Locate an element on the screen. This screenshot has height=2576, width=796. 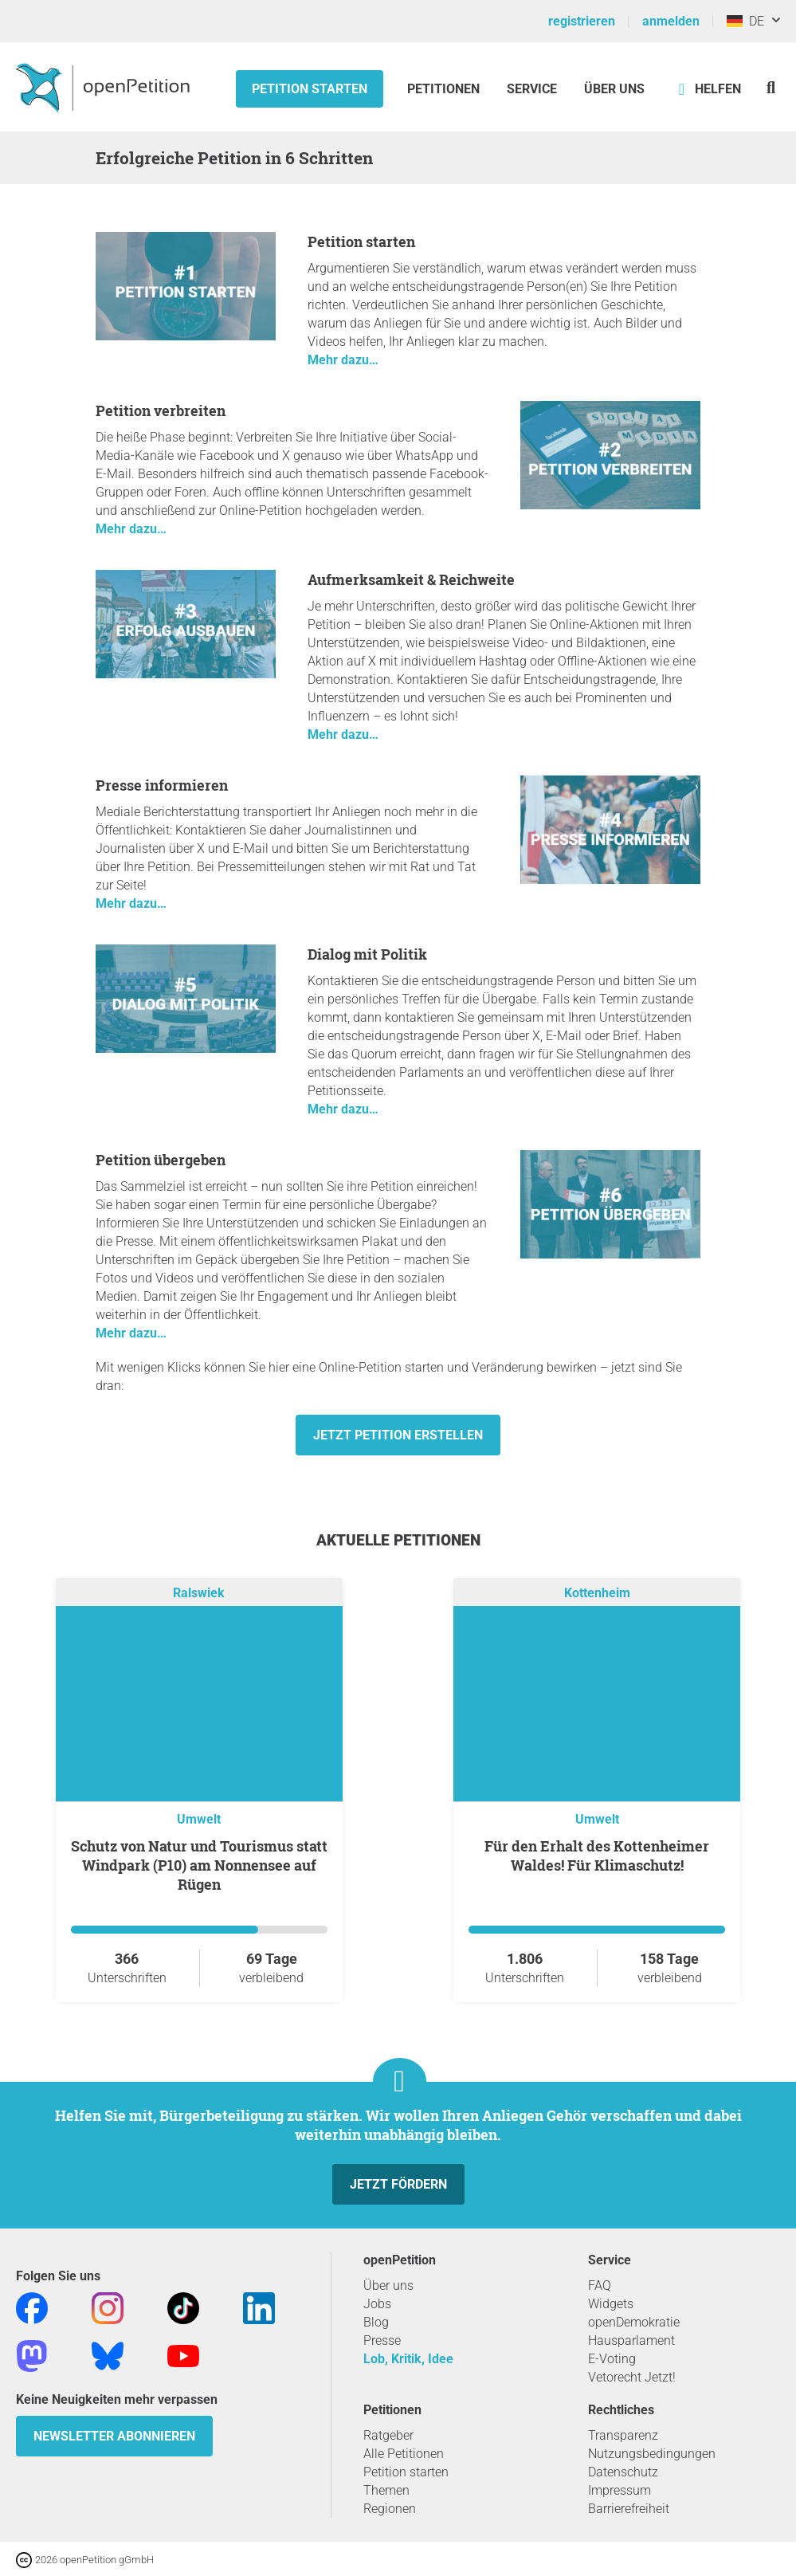
Vetorecht Jetzt! is located at coordinates (632, 2377).